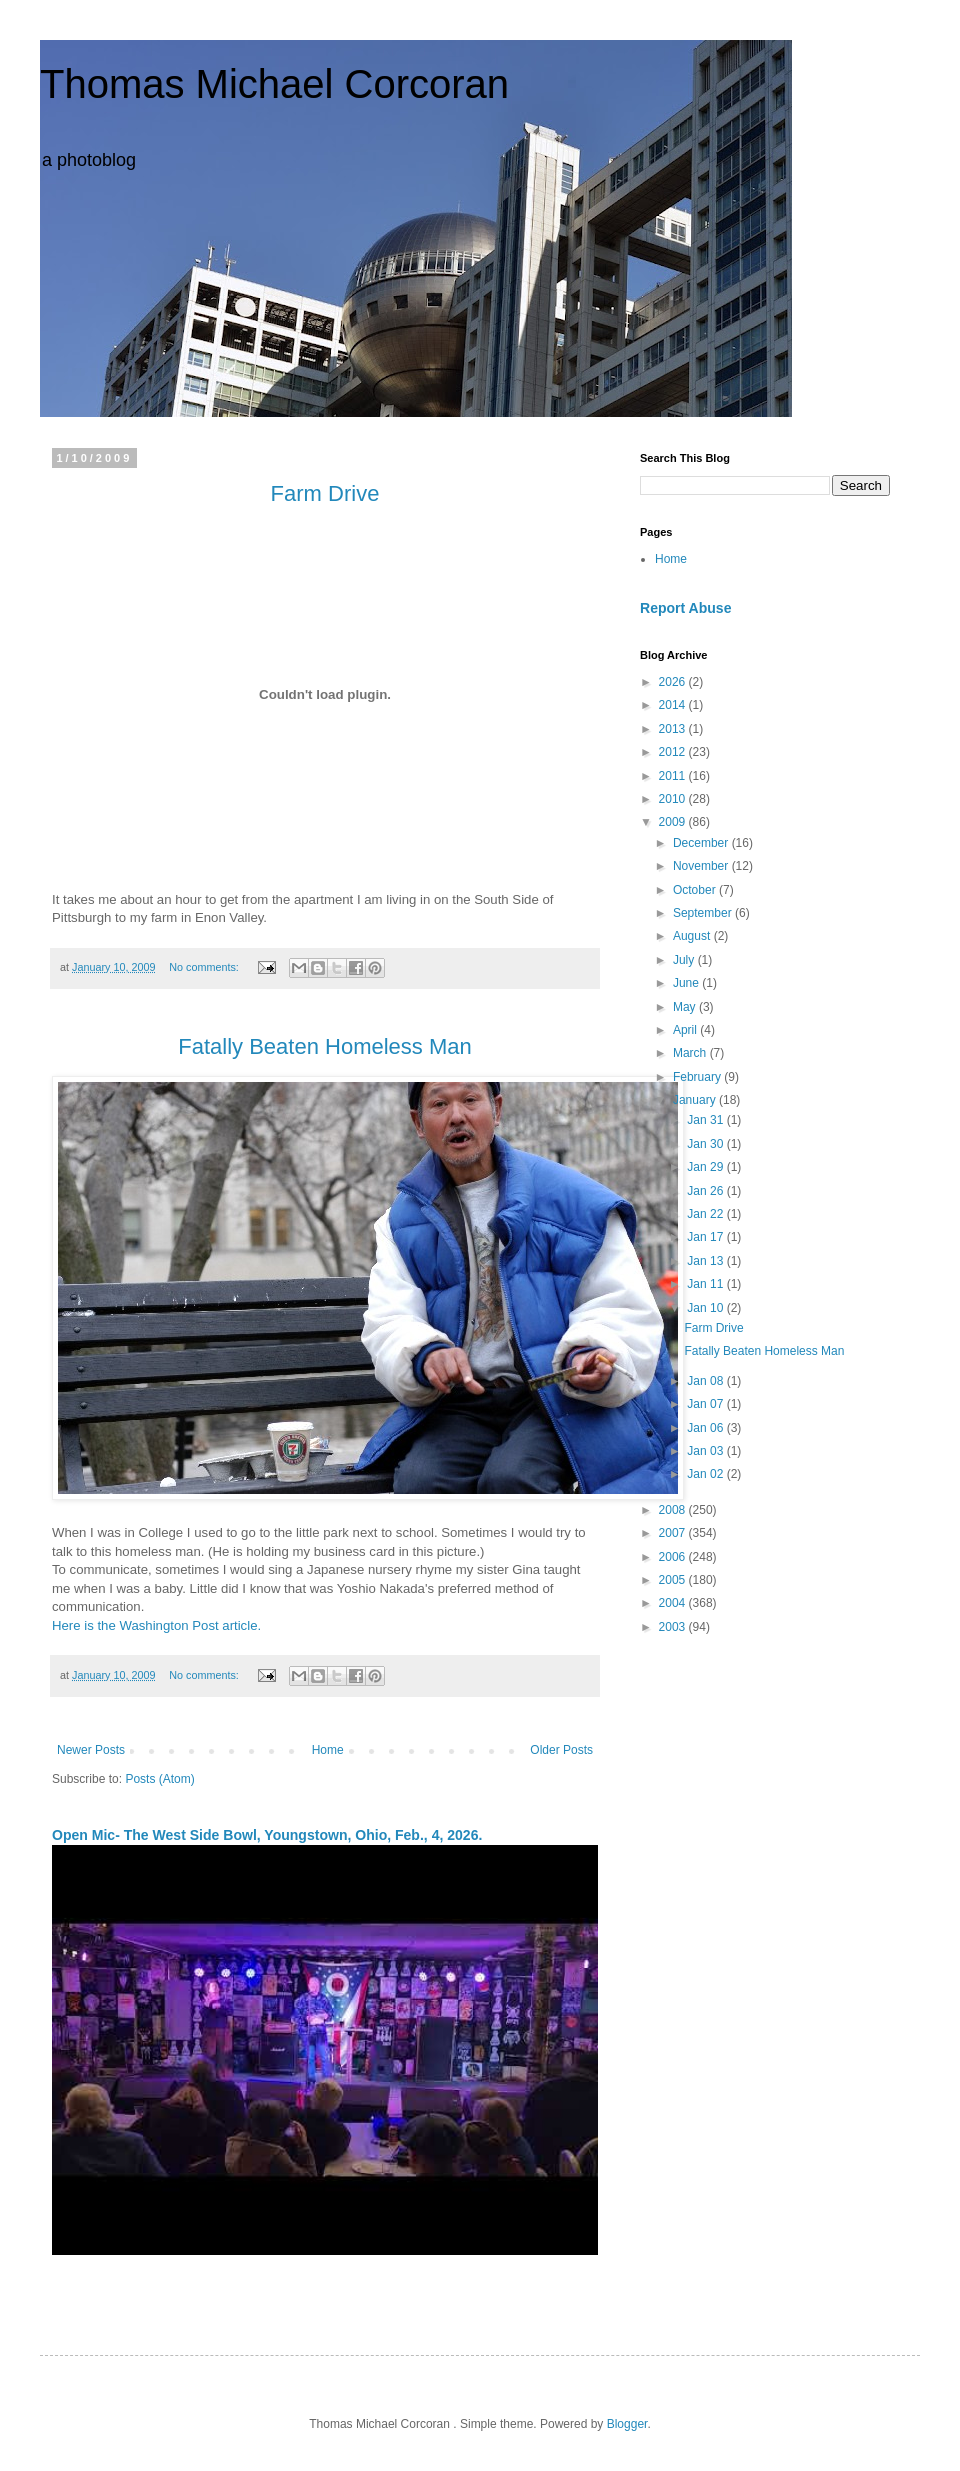  I want to click on September, so click(704, 913).